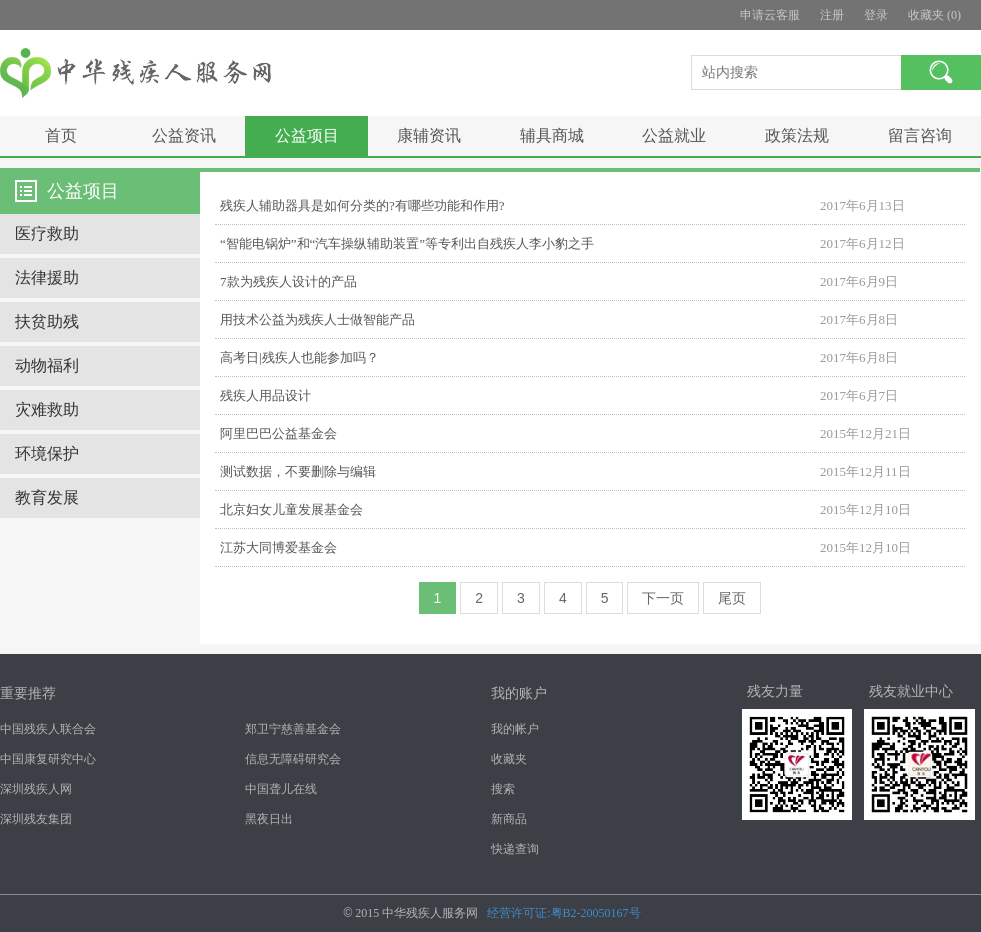  What do you see at coordinates (503, 789) in the screenshot?
I see `搜索` at bounding box center [503, 789].